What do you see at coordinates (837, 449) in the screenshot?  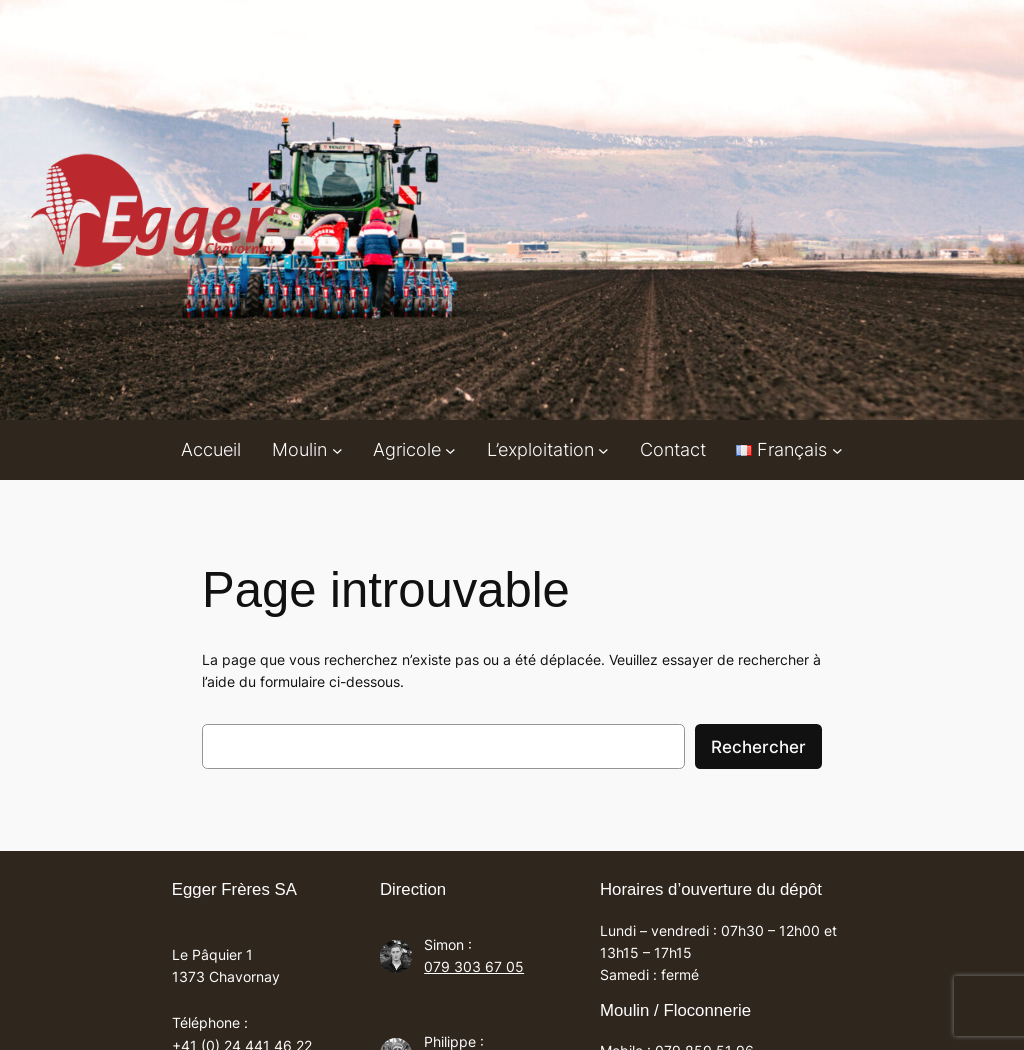 I see `[Sous-menu Languages]` at bounding box center [837, 449].